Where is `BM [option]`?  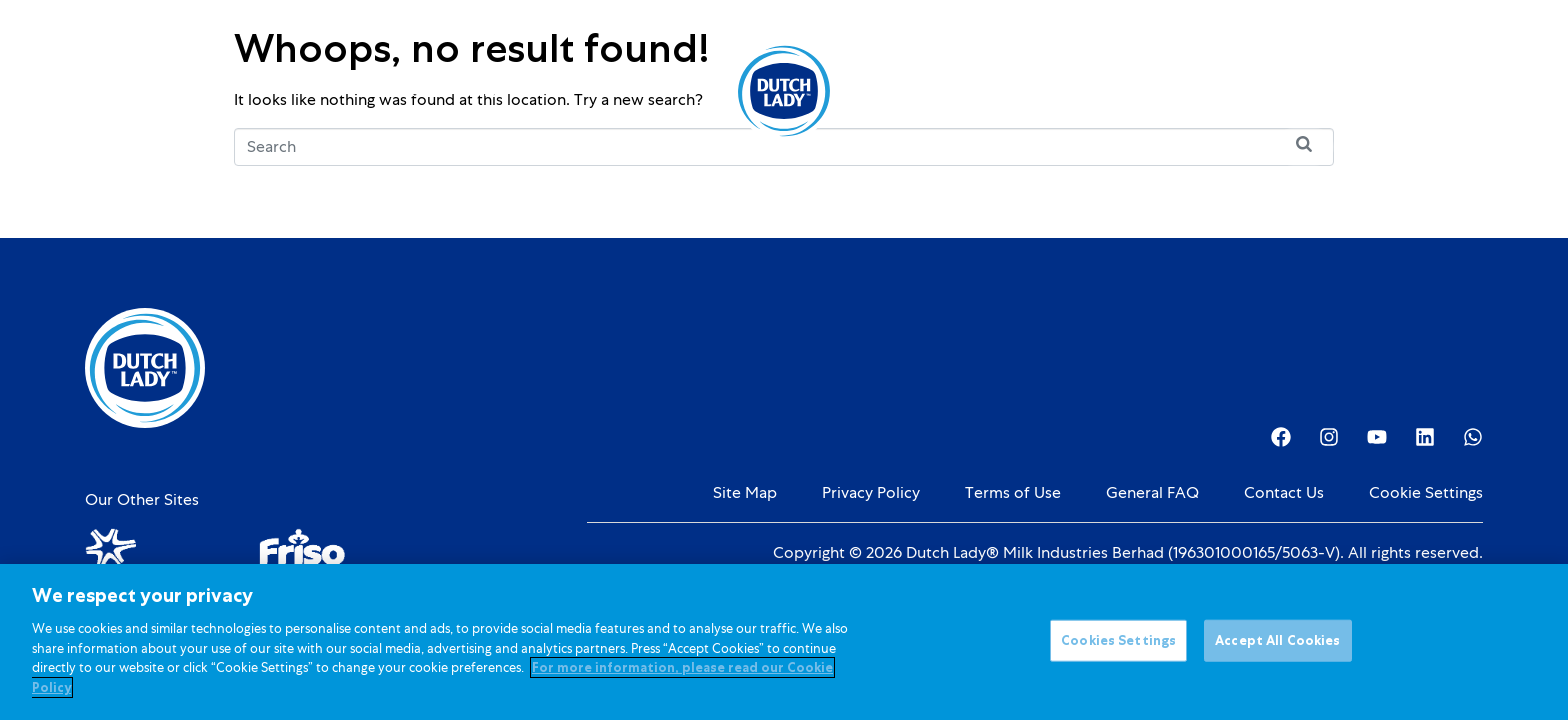 BM [option] is located at coordinates (1384, 93).